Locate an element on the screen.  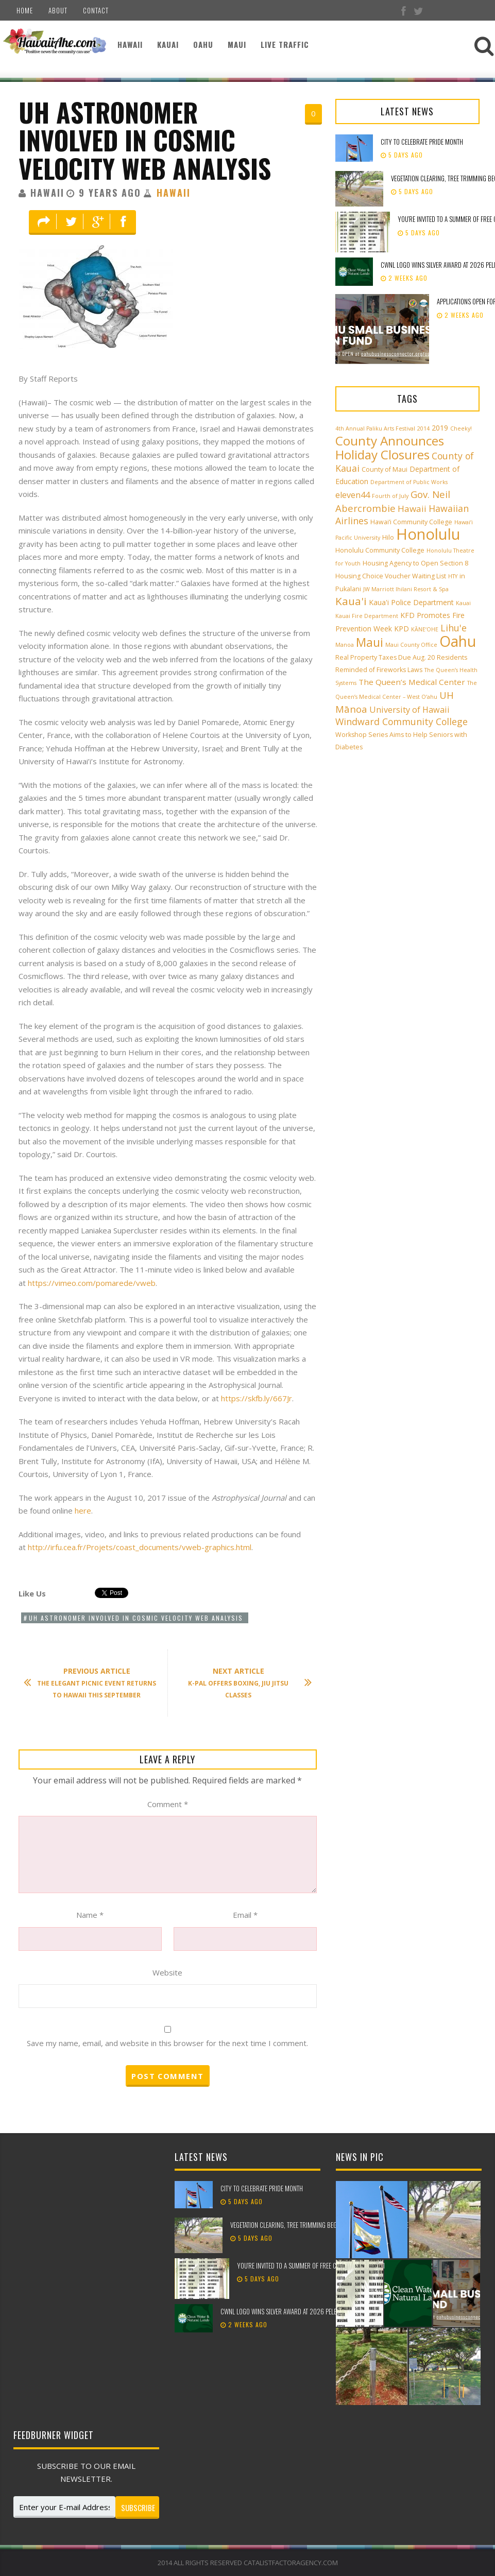
Lihu'e [Lihu'e (8 items)] is located at coordinates (453, 628).